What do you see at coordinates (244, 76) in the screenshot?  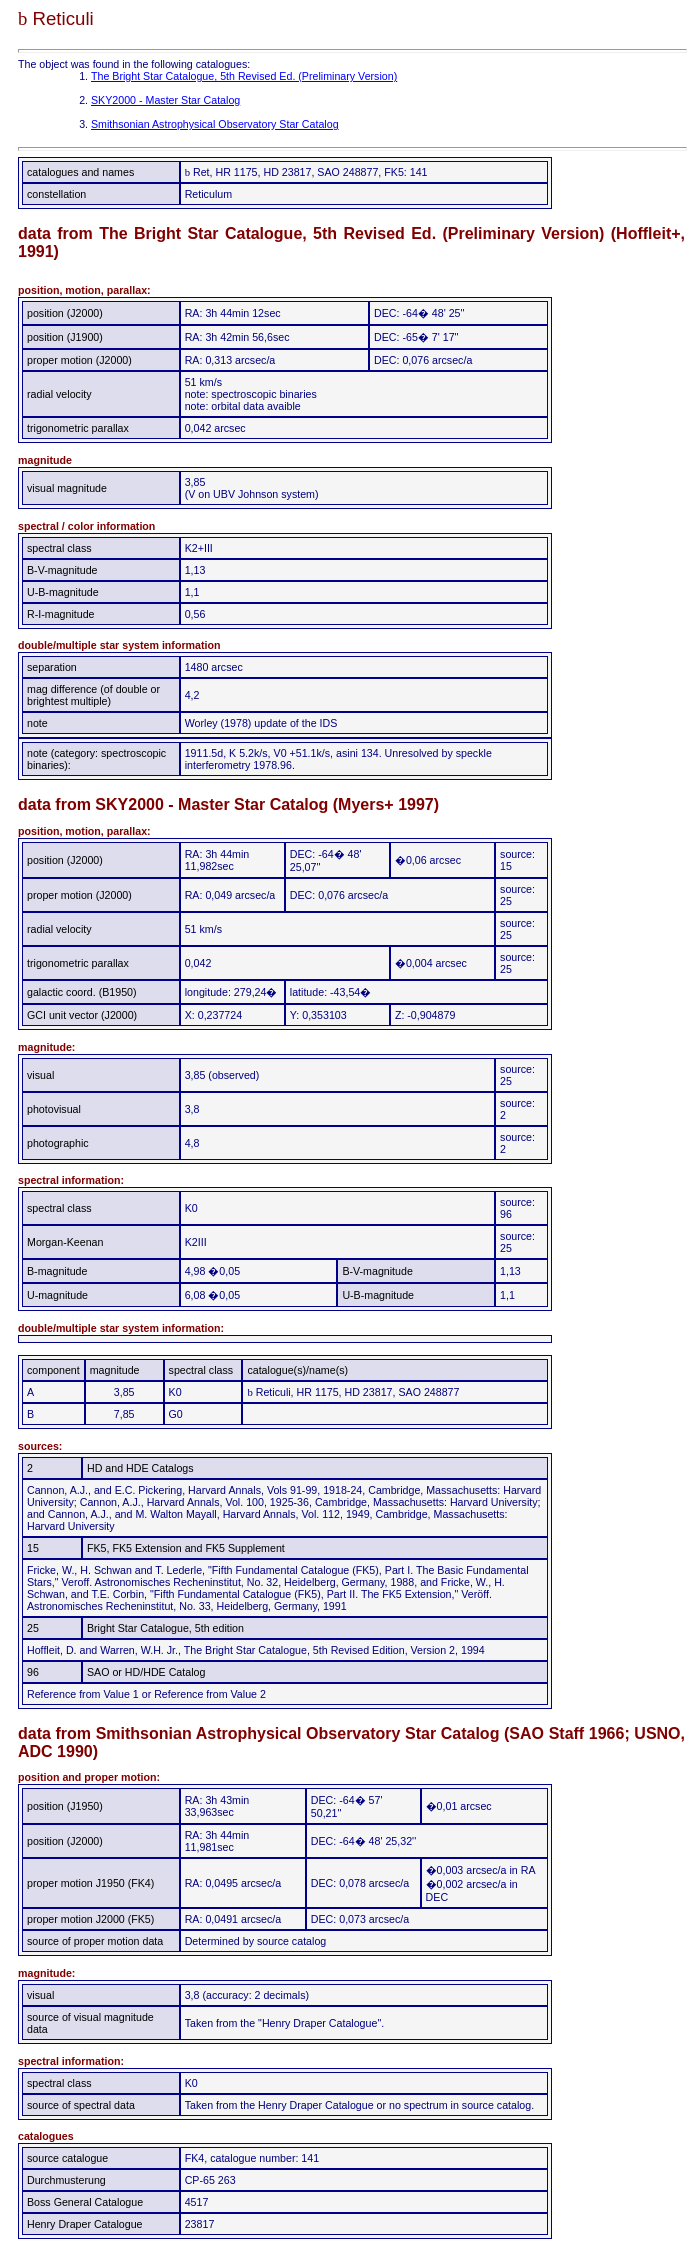 I see `The Bright Star Catalogue, 5th Revised Ed. (Preliminary Version)` at bounding box center [244, 76].